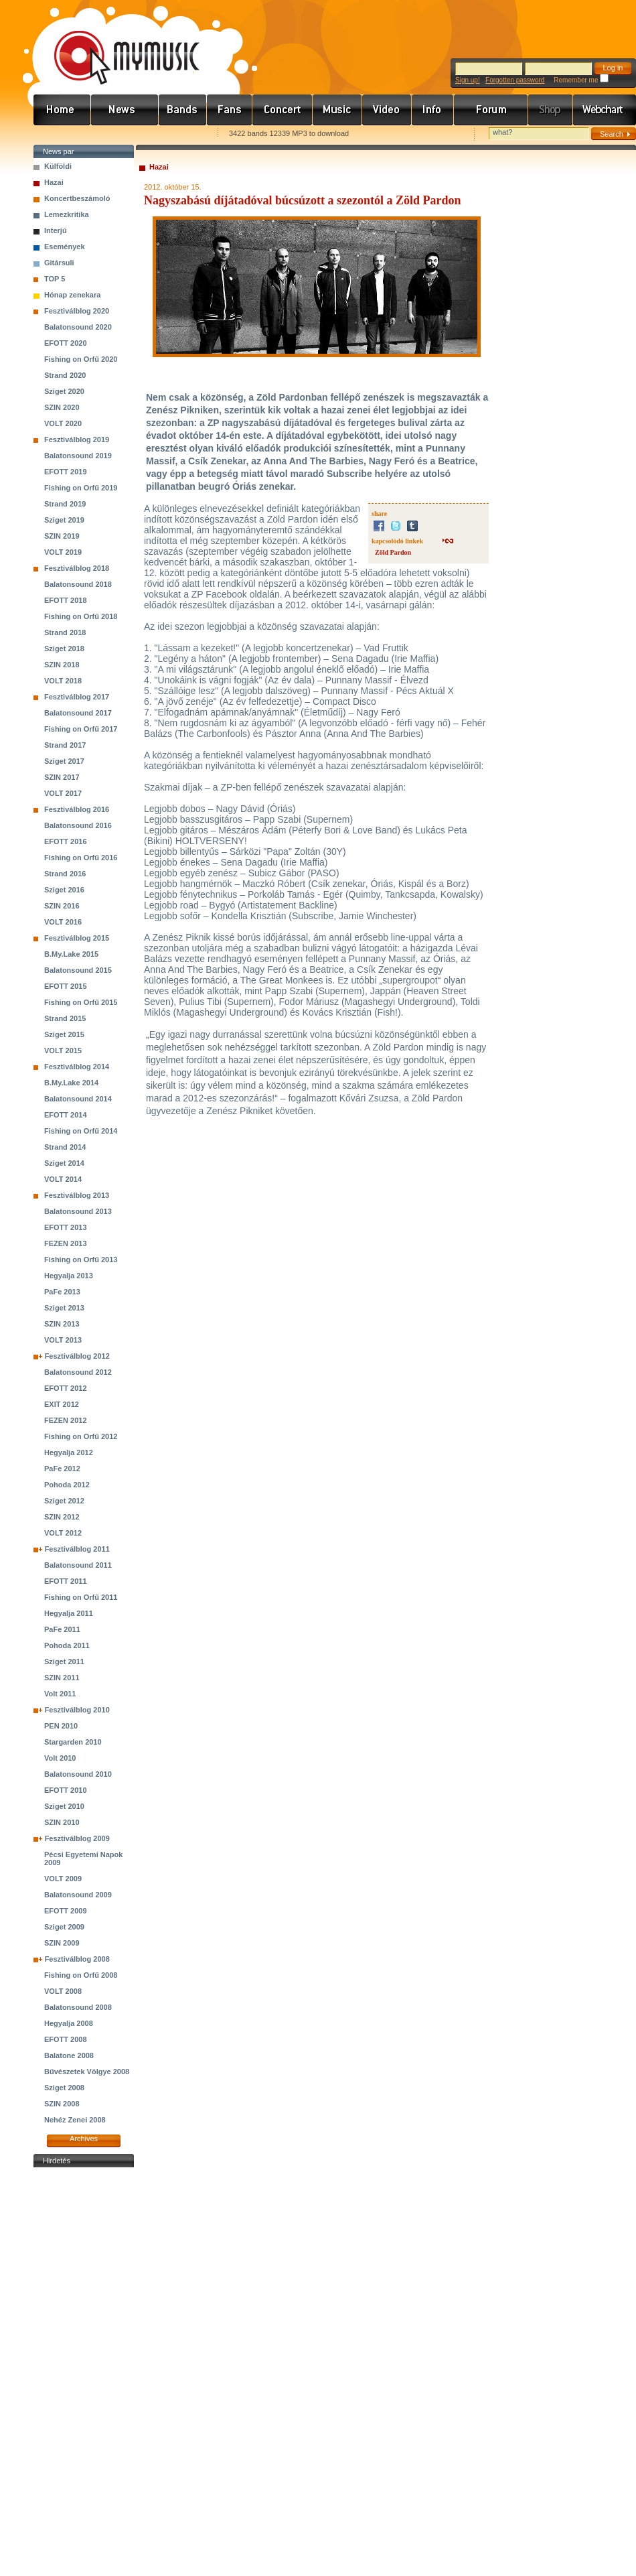 This screenshot has width=636, height=2576. Describe the element at coordinates (65, 1581) in the screenshot. I see `EFOTT 2011` at that location.